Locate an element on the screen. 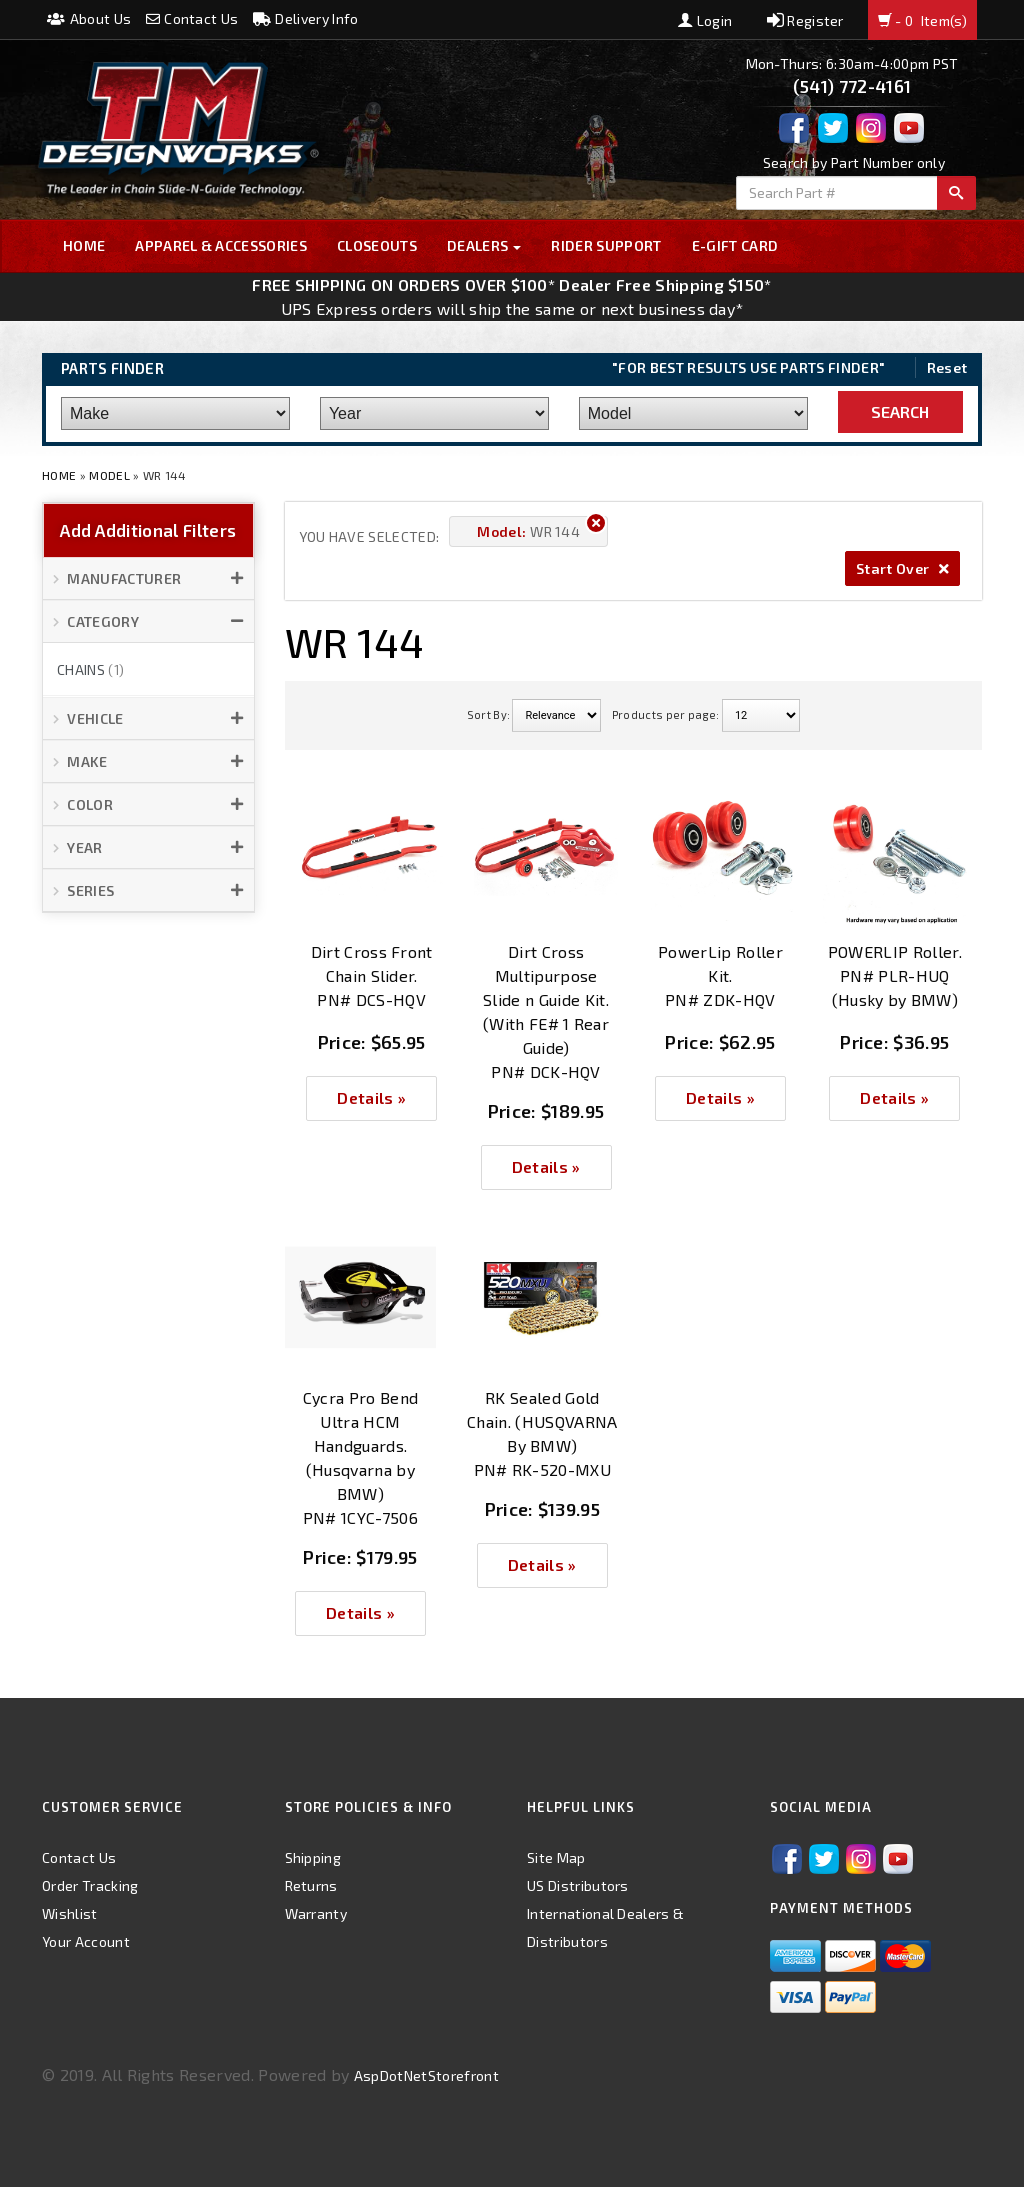 Image resolution: width=1024 pixels, height=2187 pixels. Home is located at coordinates (84, 245).